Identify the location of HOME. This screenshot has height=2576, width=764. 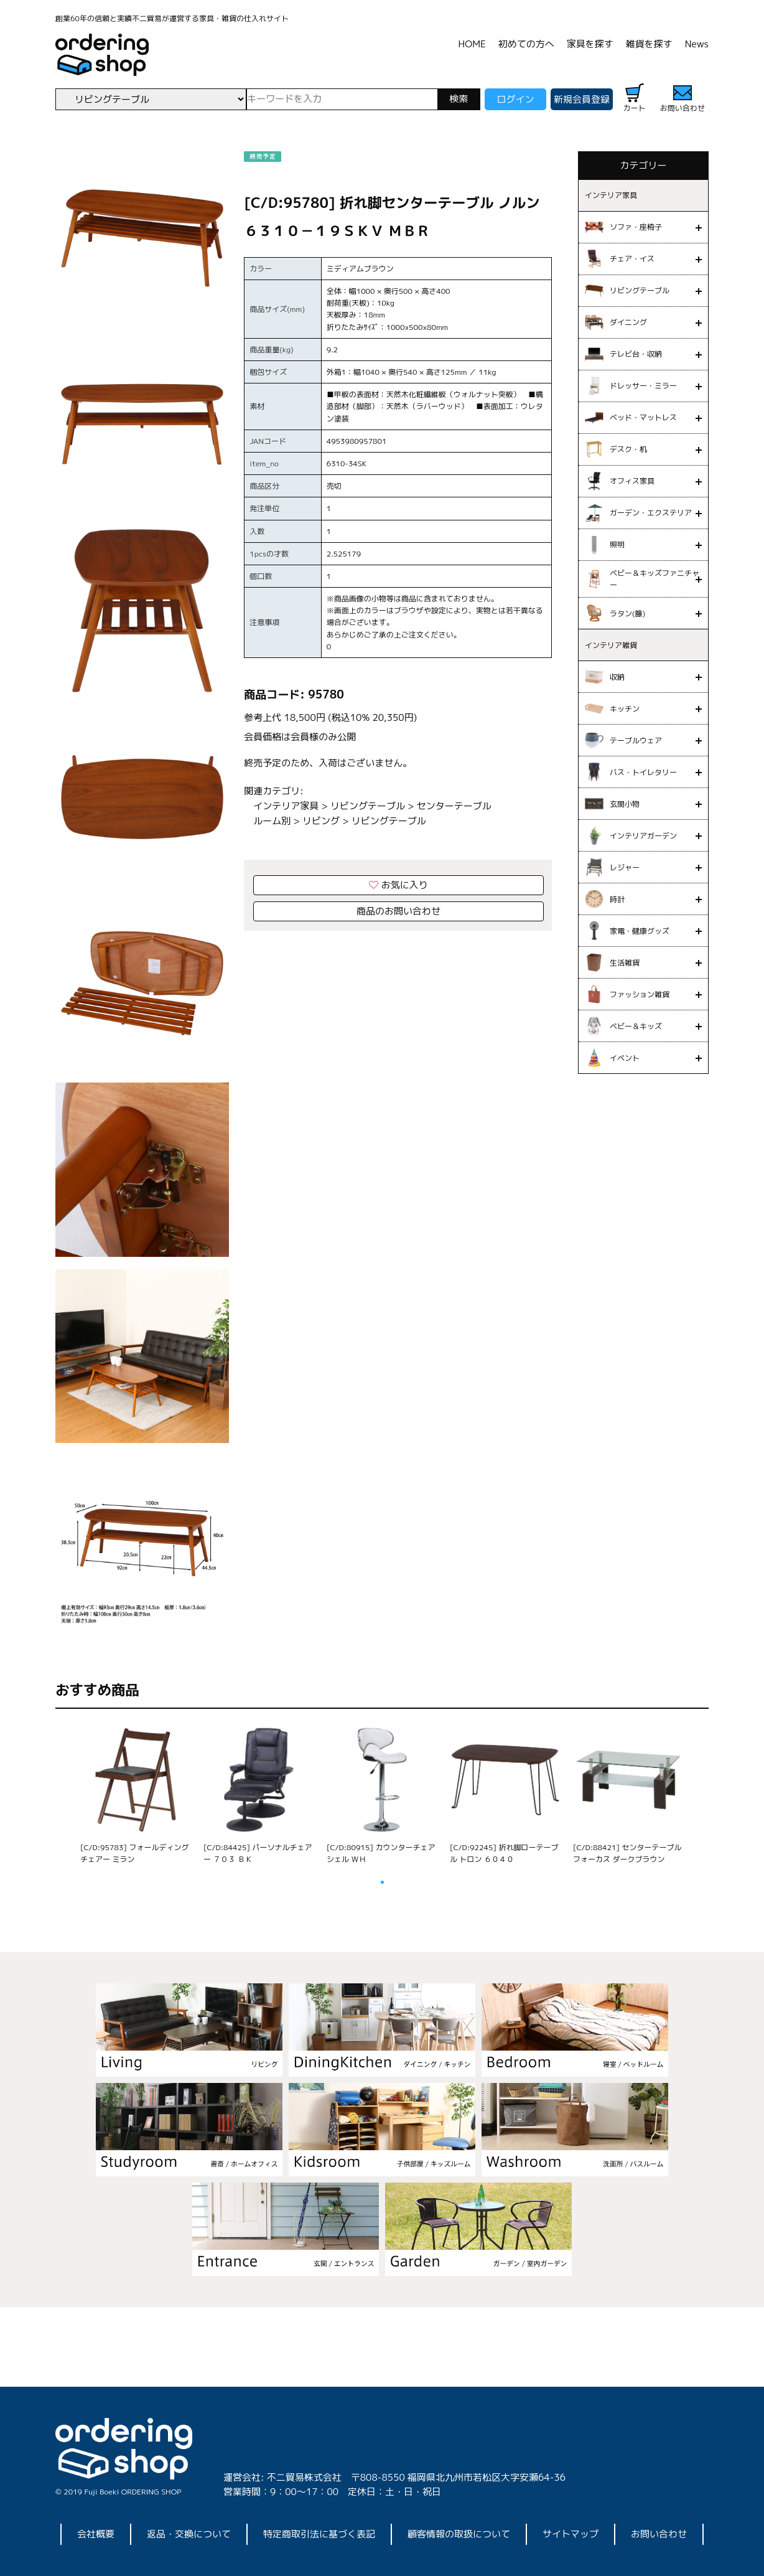
(472, 43).